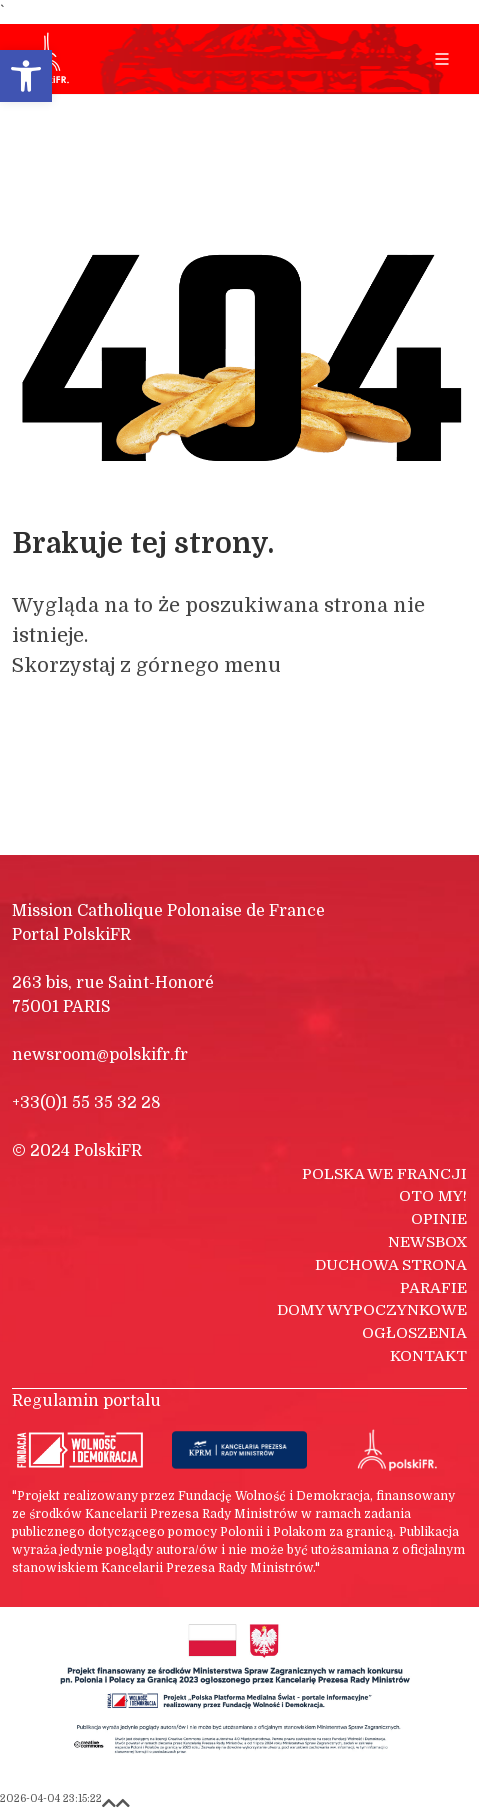  Describe the element at coordinates (428, 1356) in the screenshot. I see `Kontakt` at that location.